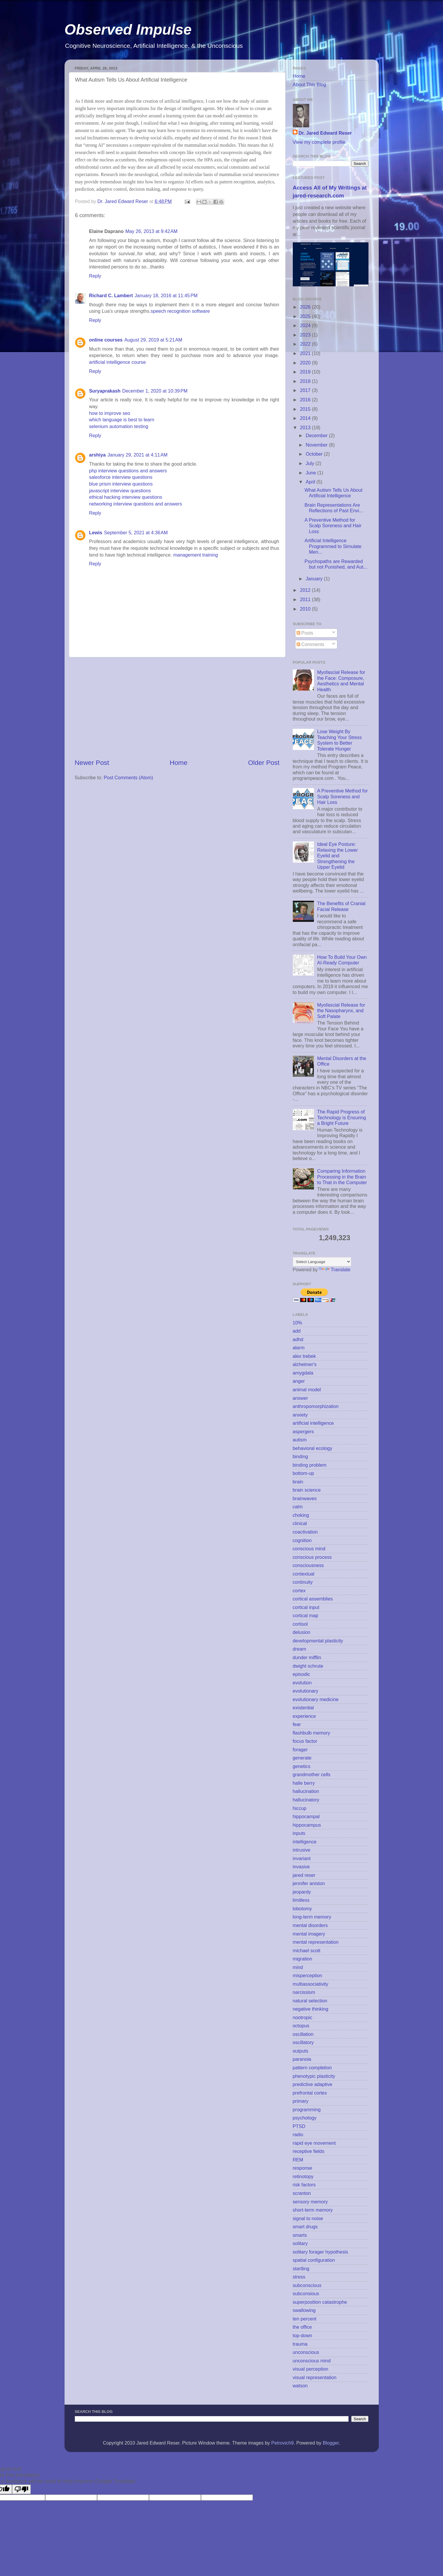 Image resolution: width=443 pixels, height=2576 pixels. I want to click on Suryaprakash, so click(105, 390).